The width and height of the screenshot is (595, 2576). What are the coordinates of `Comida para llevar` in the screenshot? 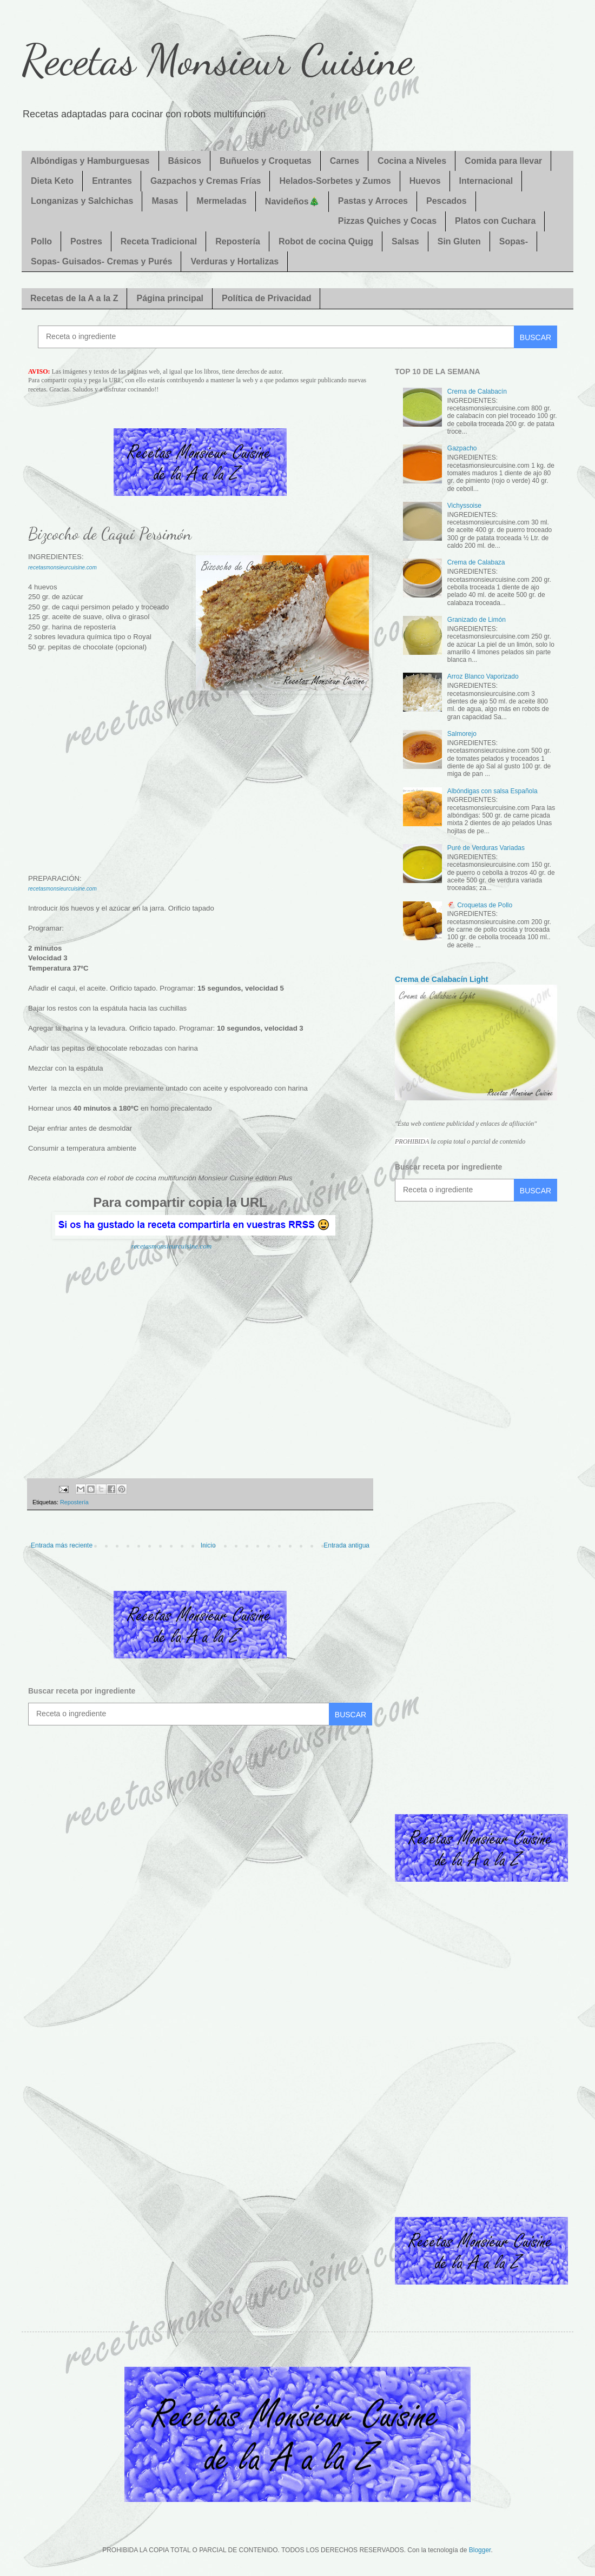 It's located at (503, 160).